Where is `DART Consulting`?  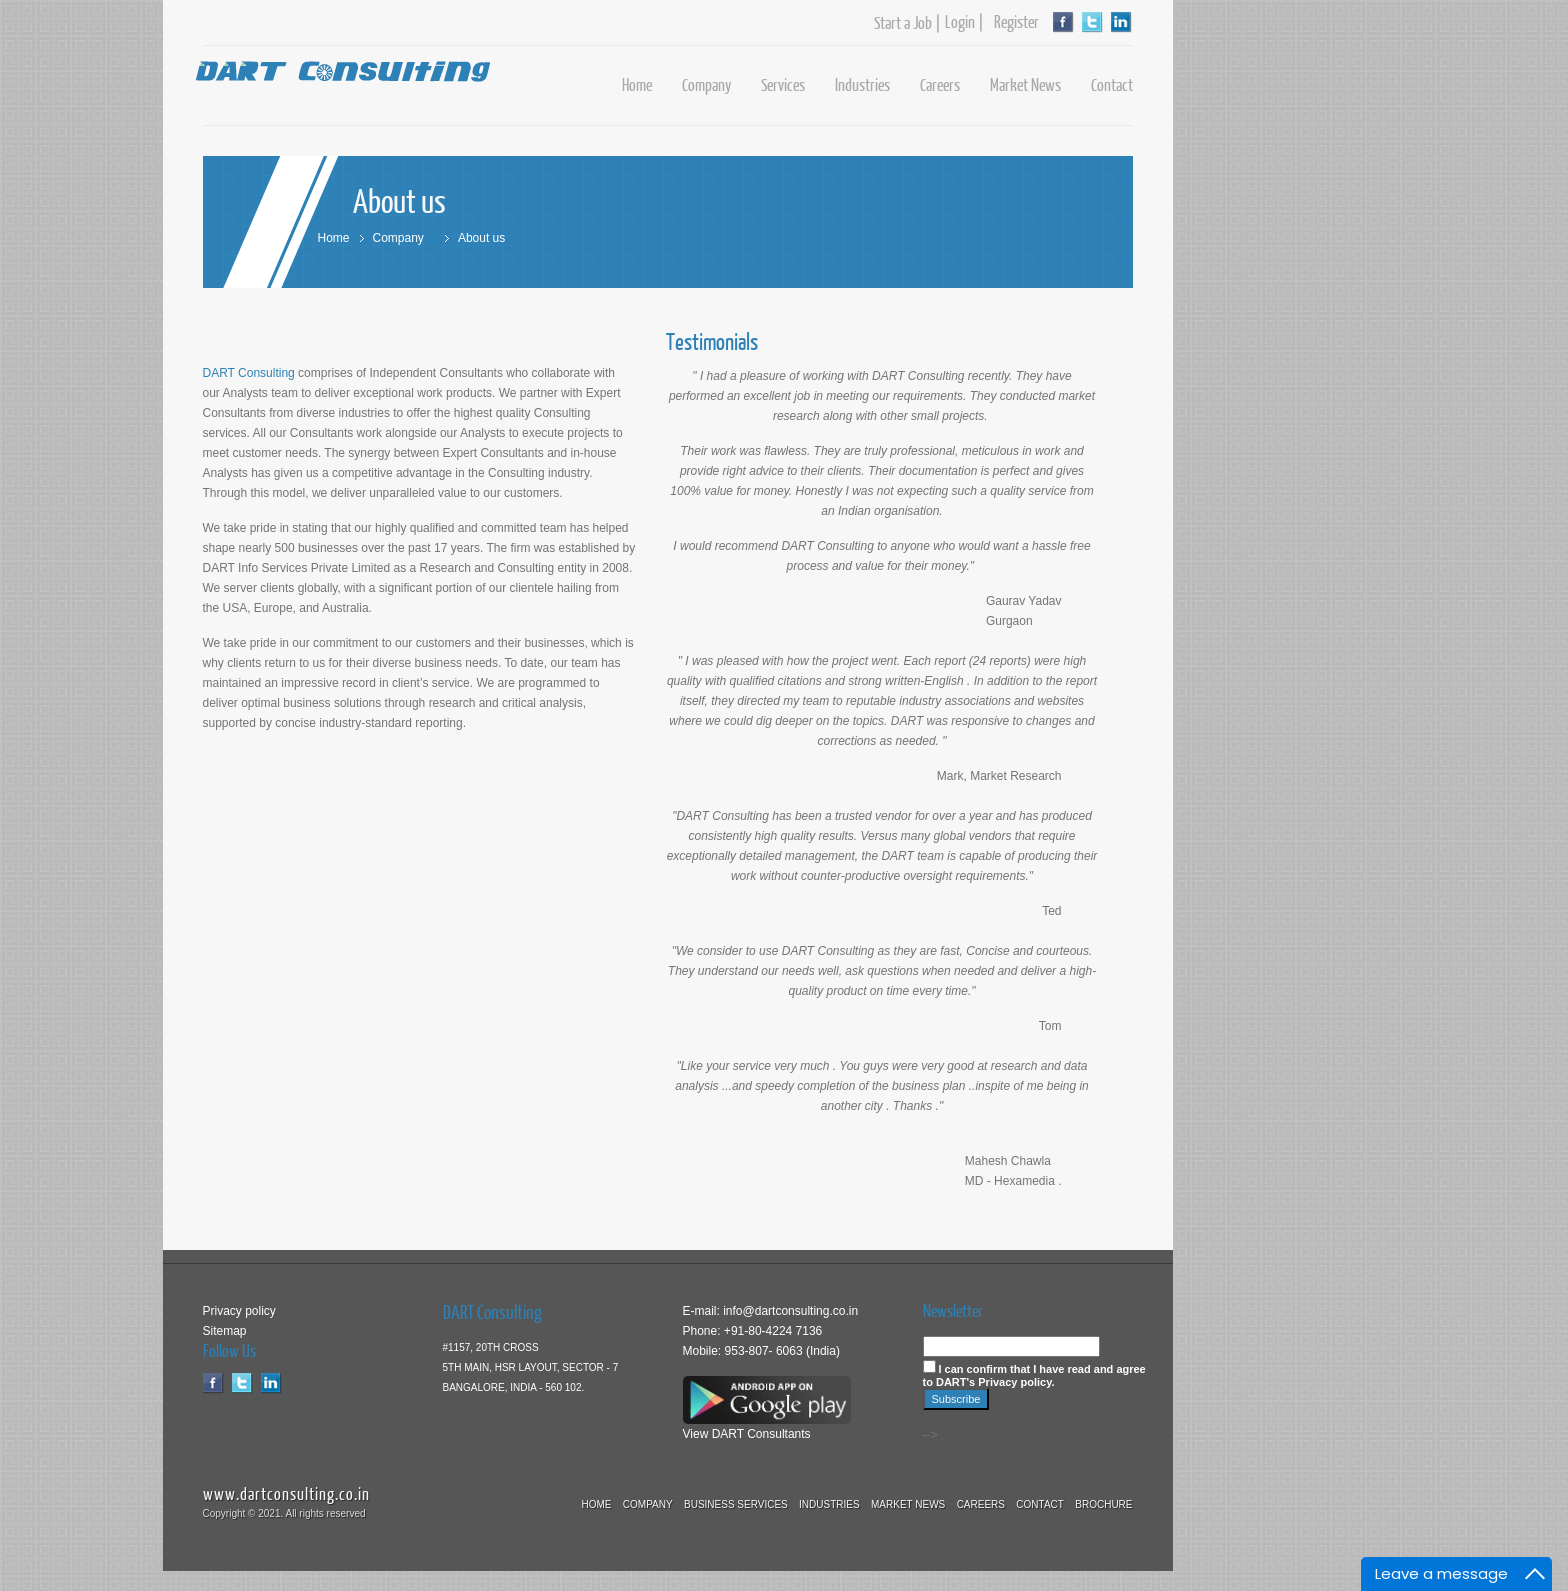 DART Consulting is located at coordinates (249, 373).